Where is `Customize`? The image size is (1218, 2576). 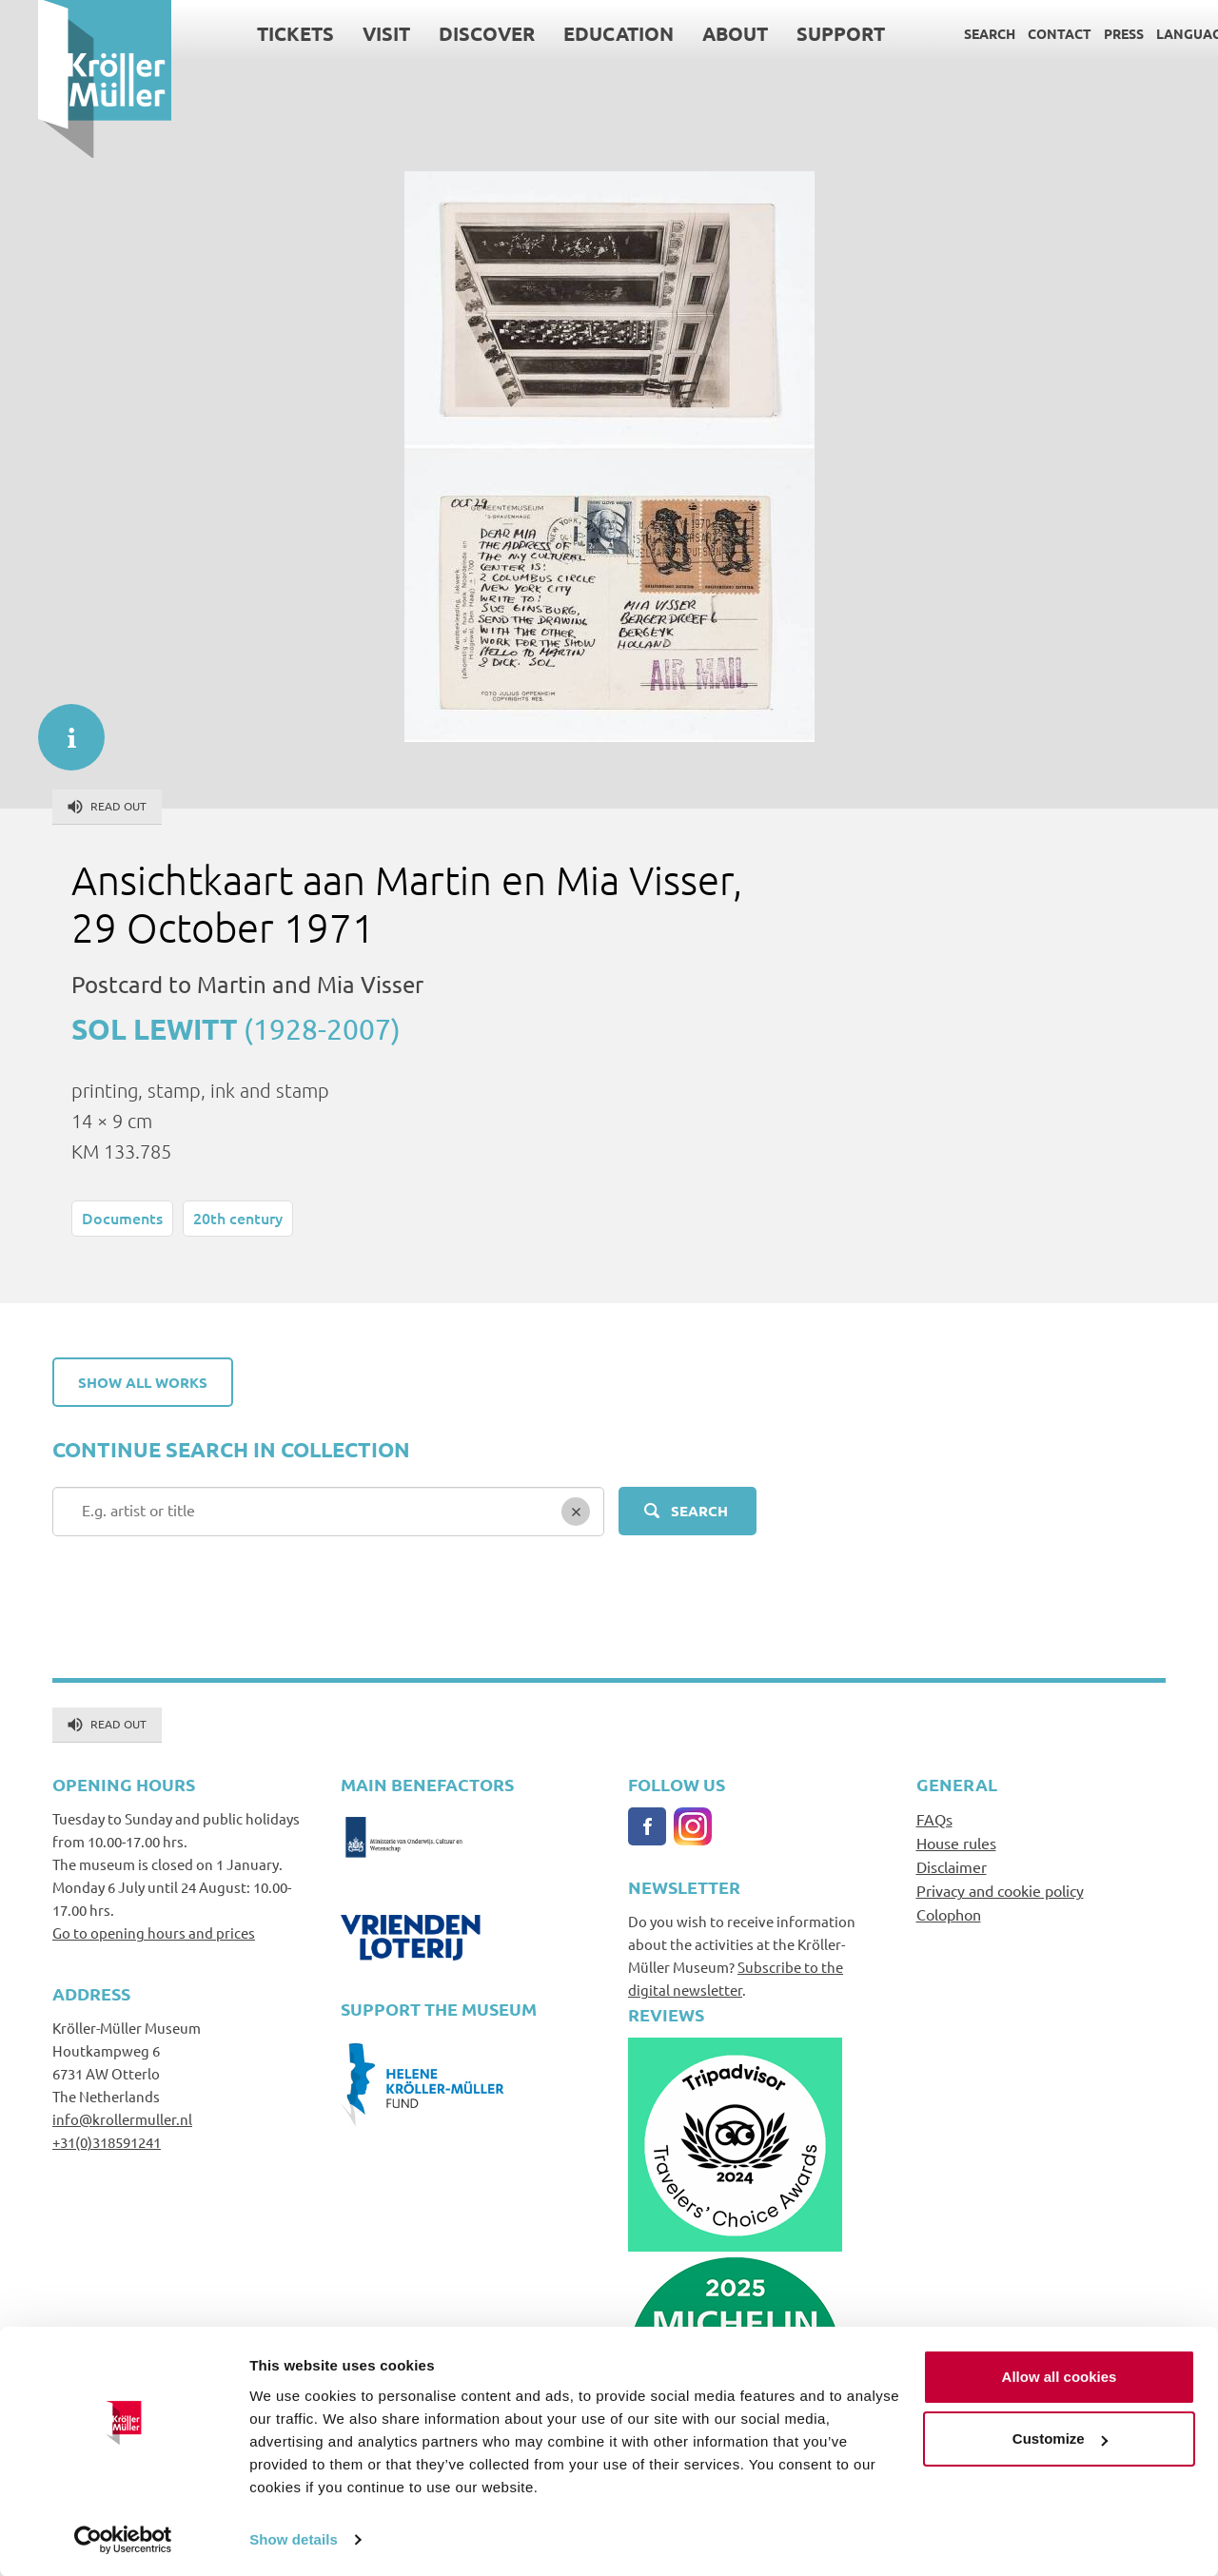 Customize is located at coordinates (1060, 2438).